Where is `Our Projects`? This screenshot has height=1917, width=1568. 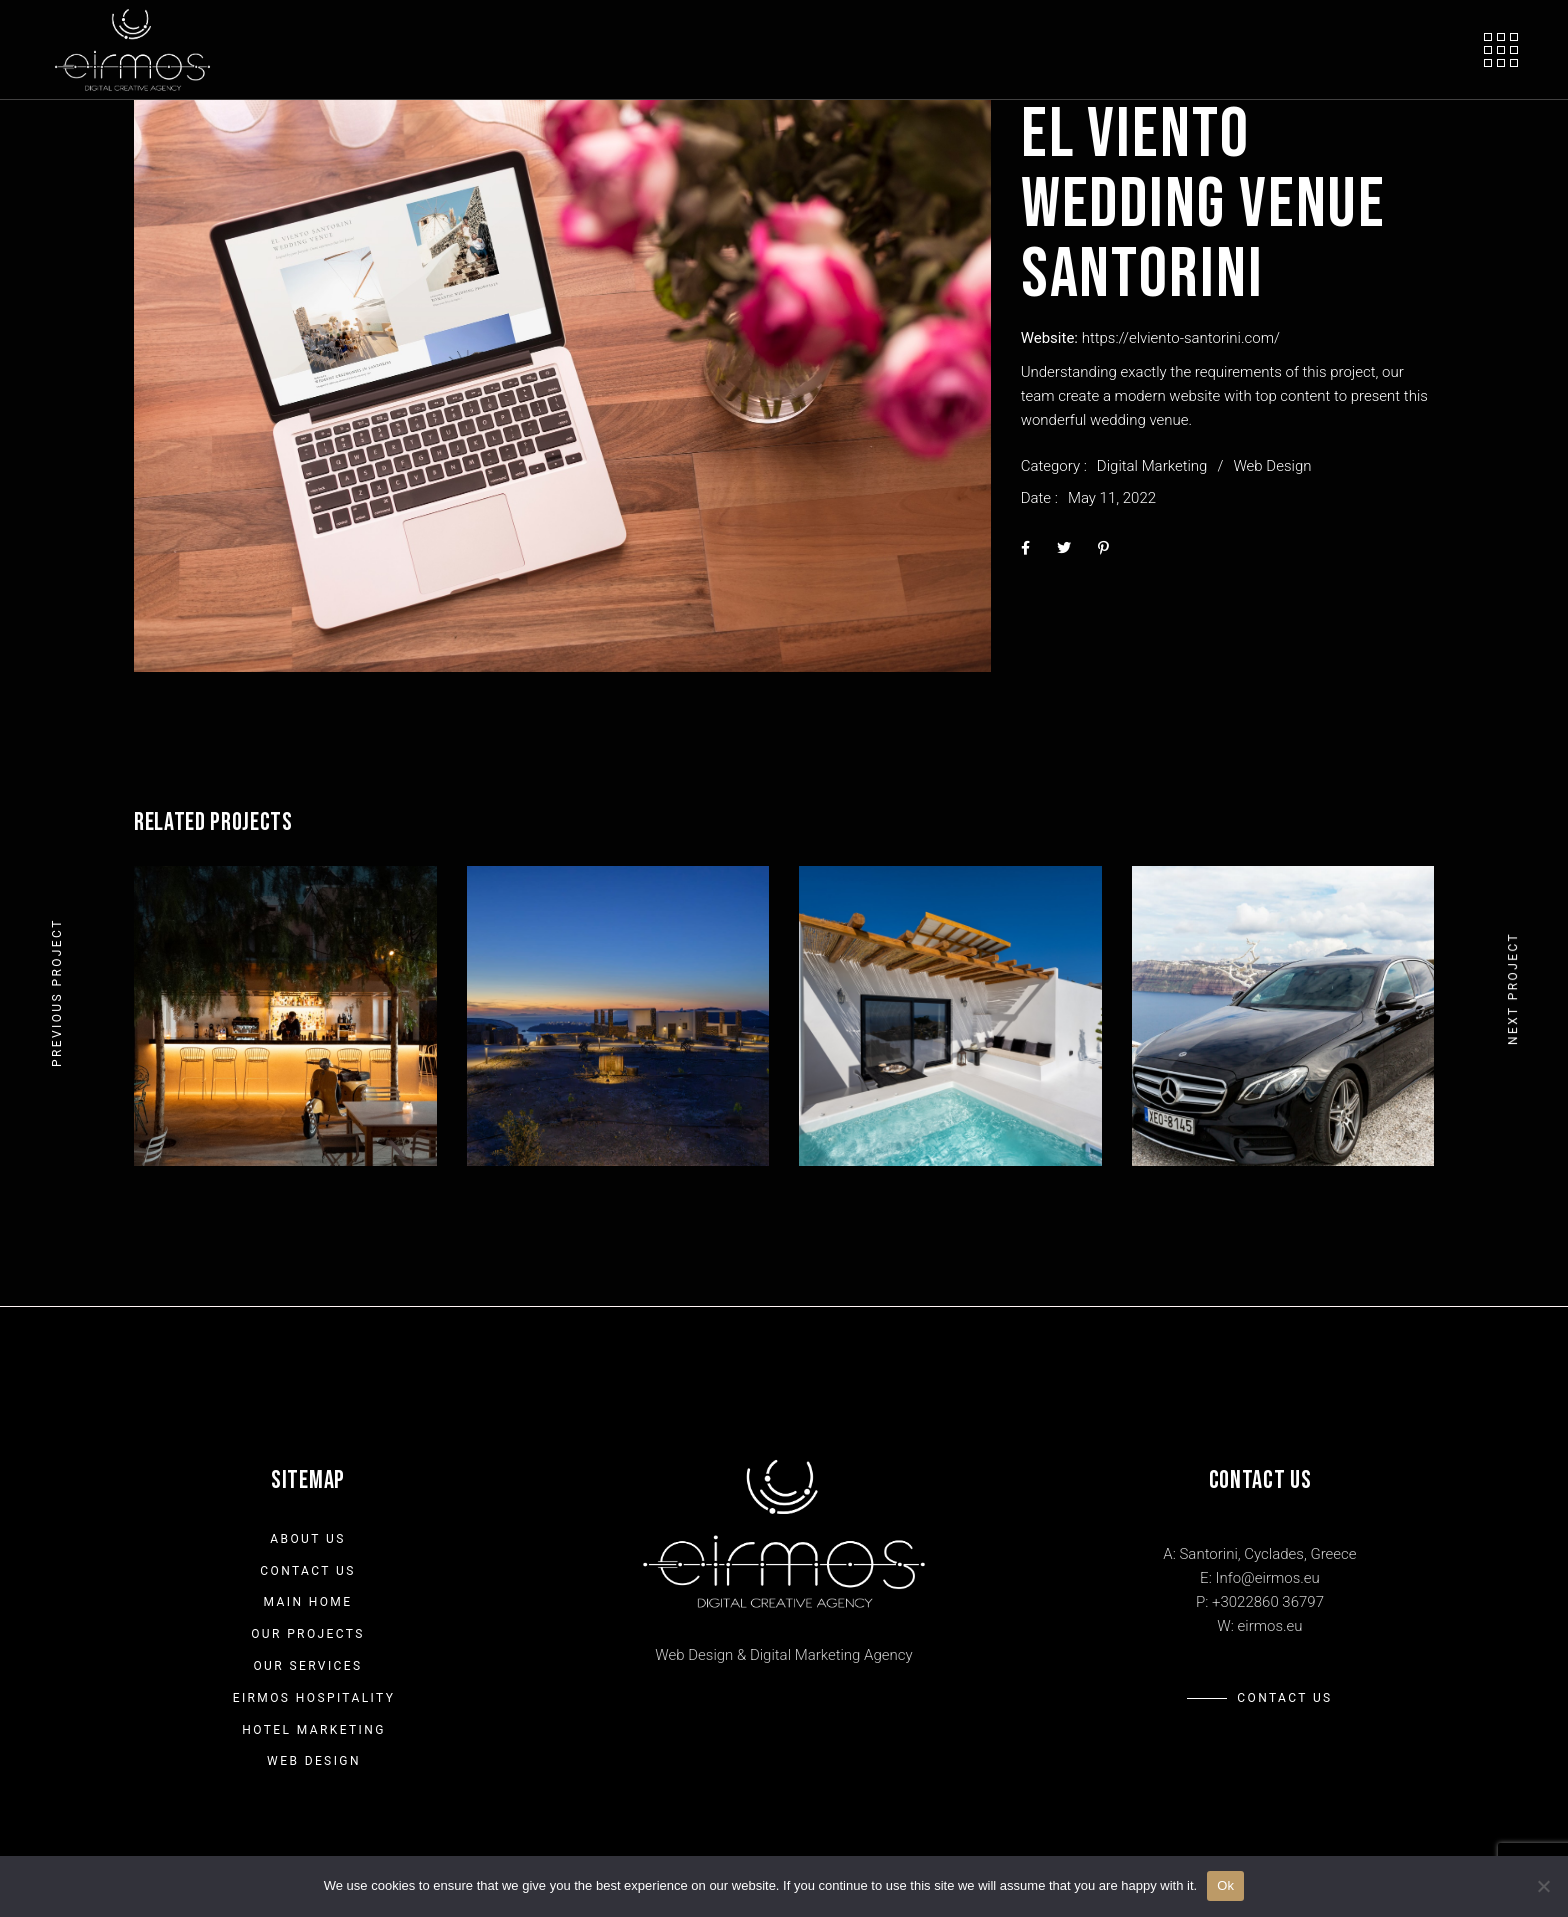
Our Projects is located at coordinates (308, 1634).